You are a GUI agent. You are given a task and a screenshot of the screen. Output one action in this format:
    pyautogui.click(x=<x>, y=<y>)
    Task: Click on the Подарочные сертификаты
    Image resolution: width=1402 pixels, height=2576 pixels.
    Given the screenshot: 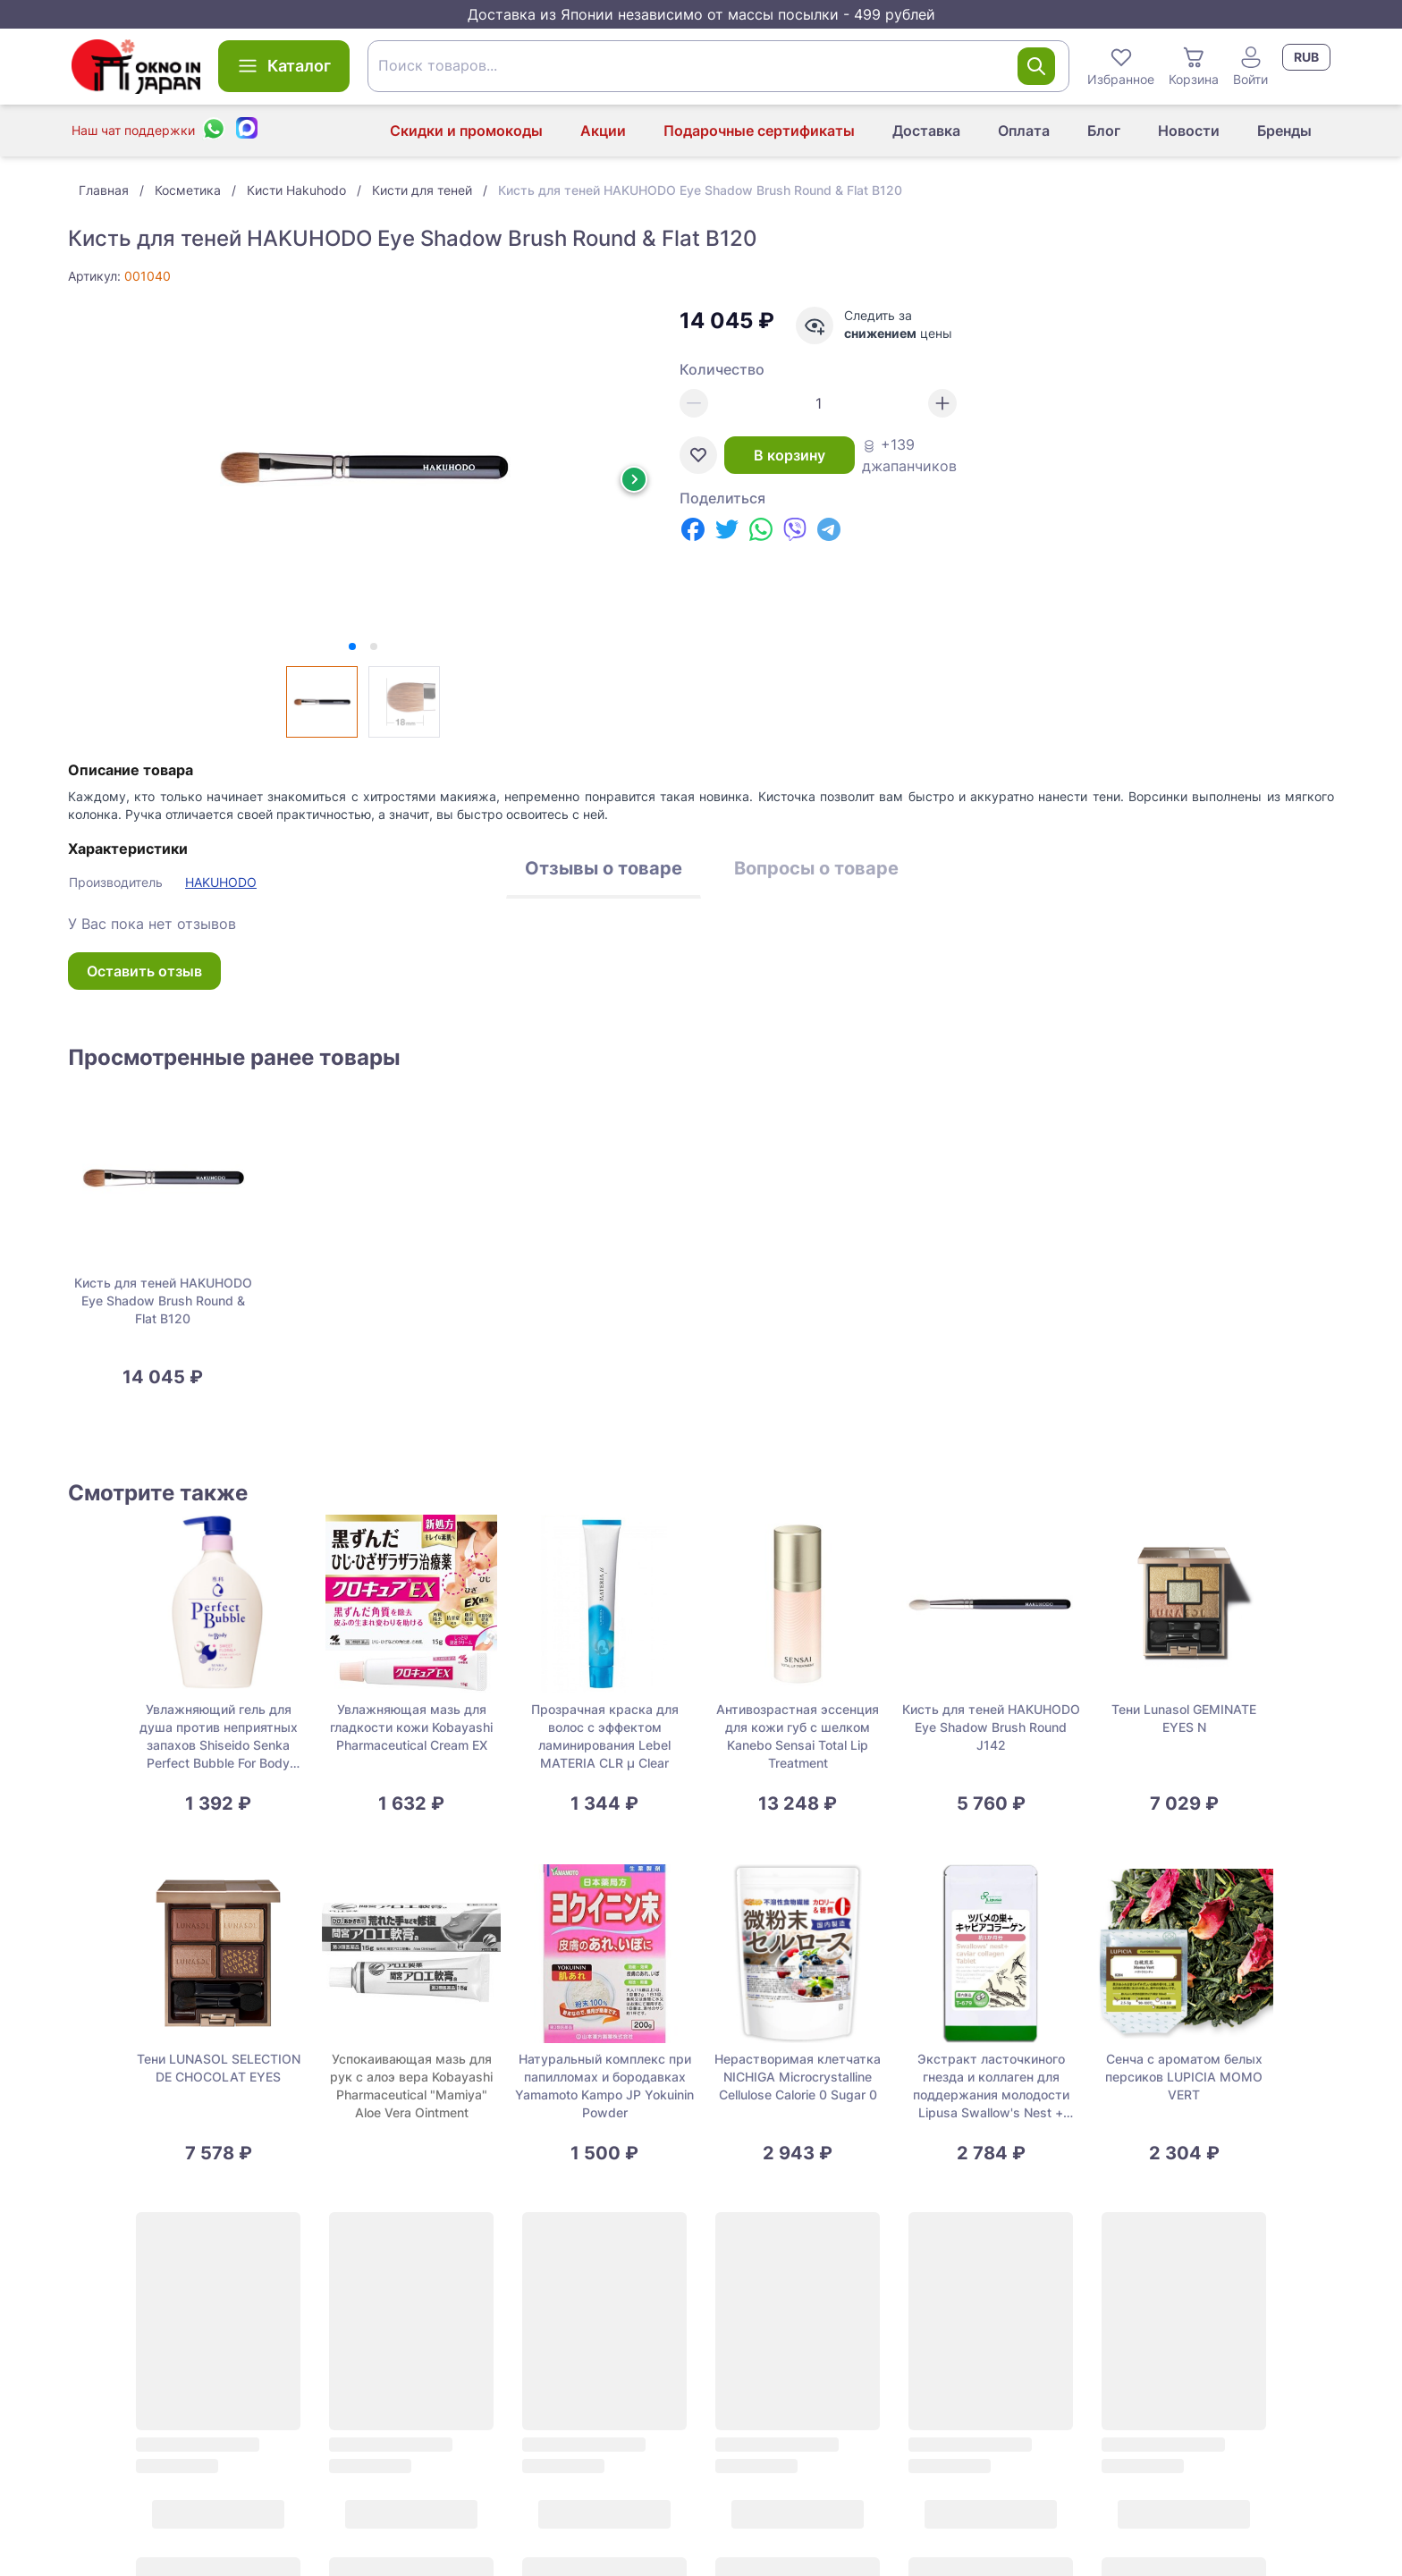 What is the action you would take?
    pyautogui.click(x=759, y=130)
    